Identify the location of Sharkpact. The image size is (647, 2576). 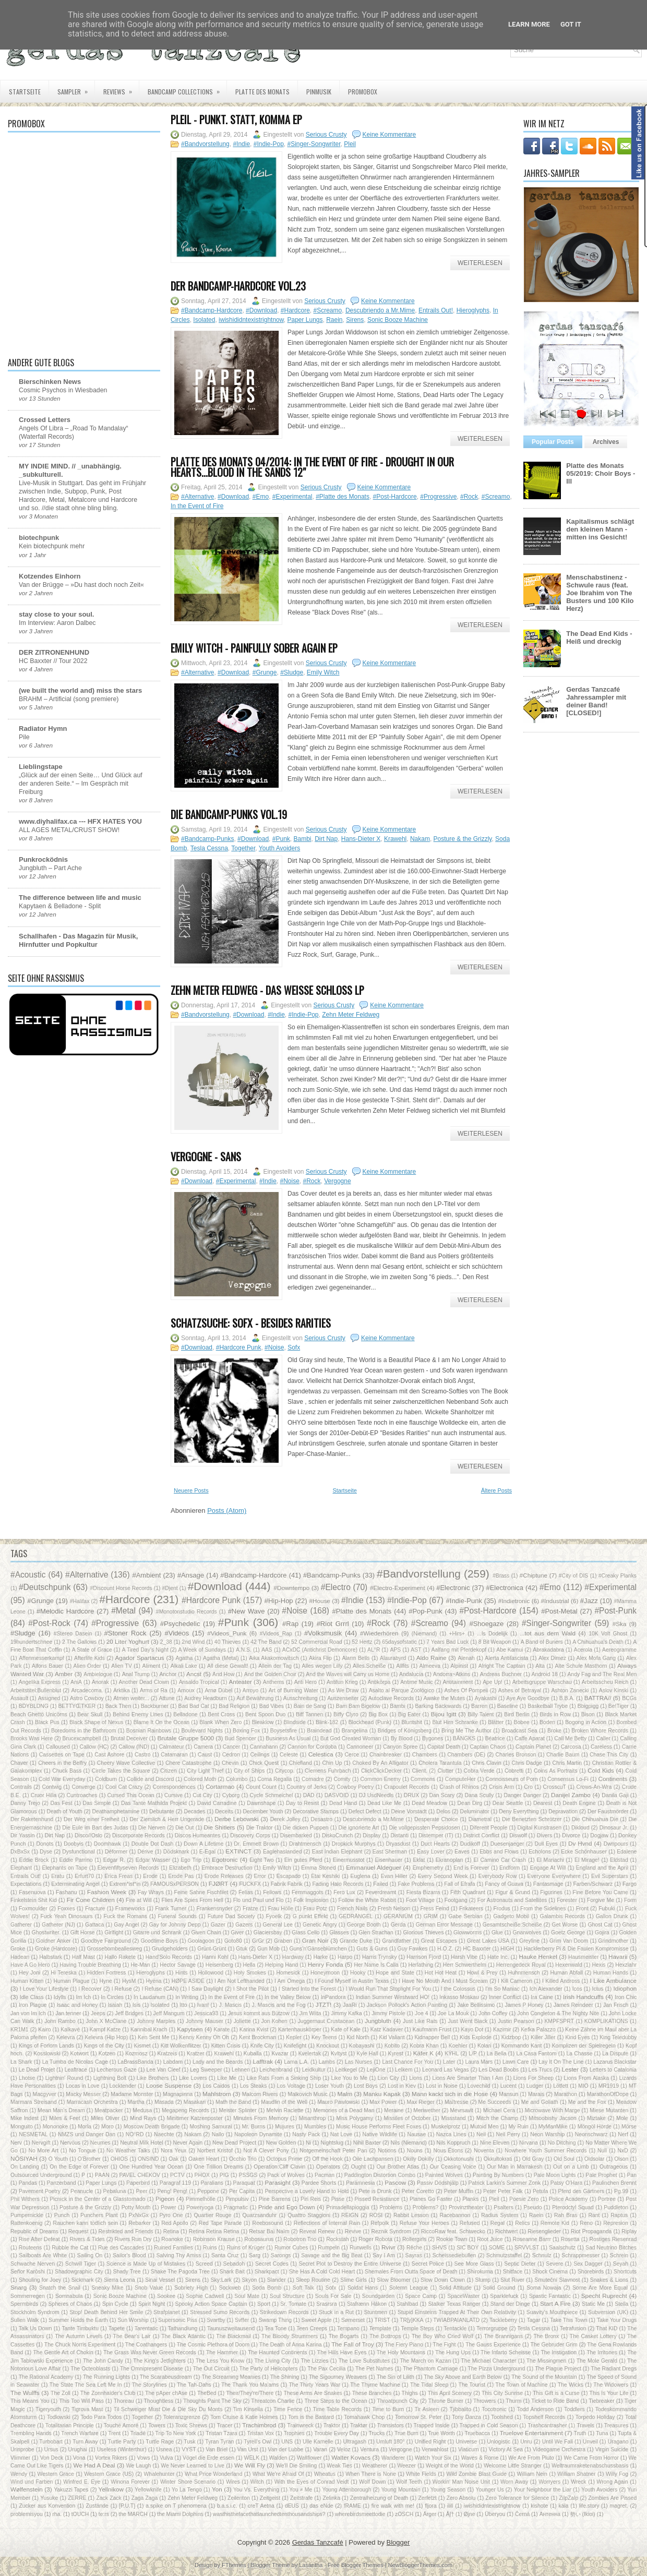
(267, 2271).